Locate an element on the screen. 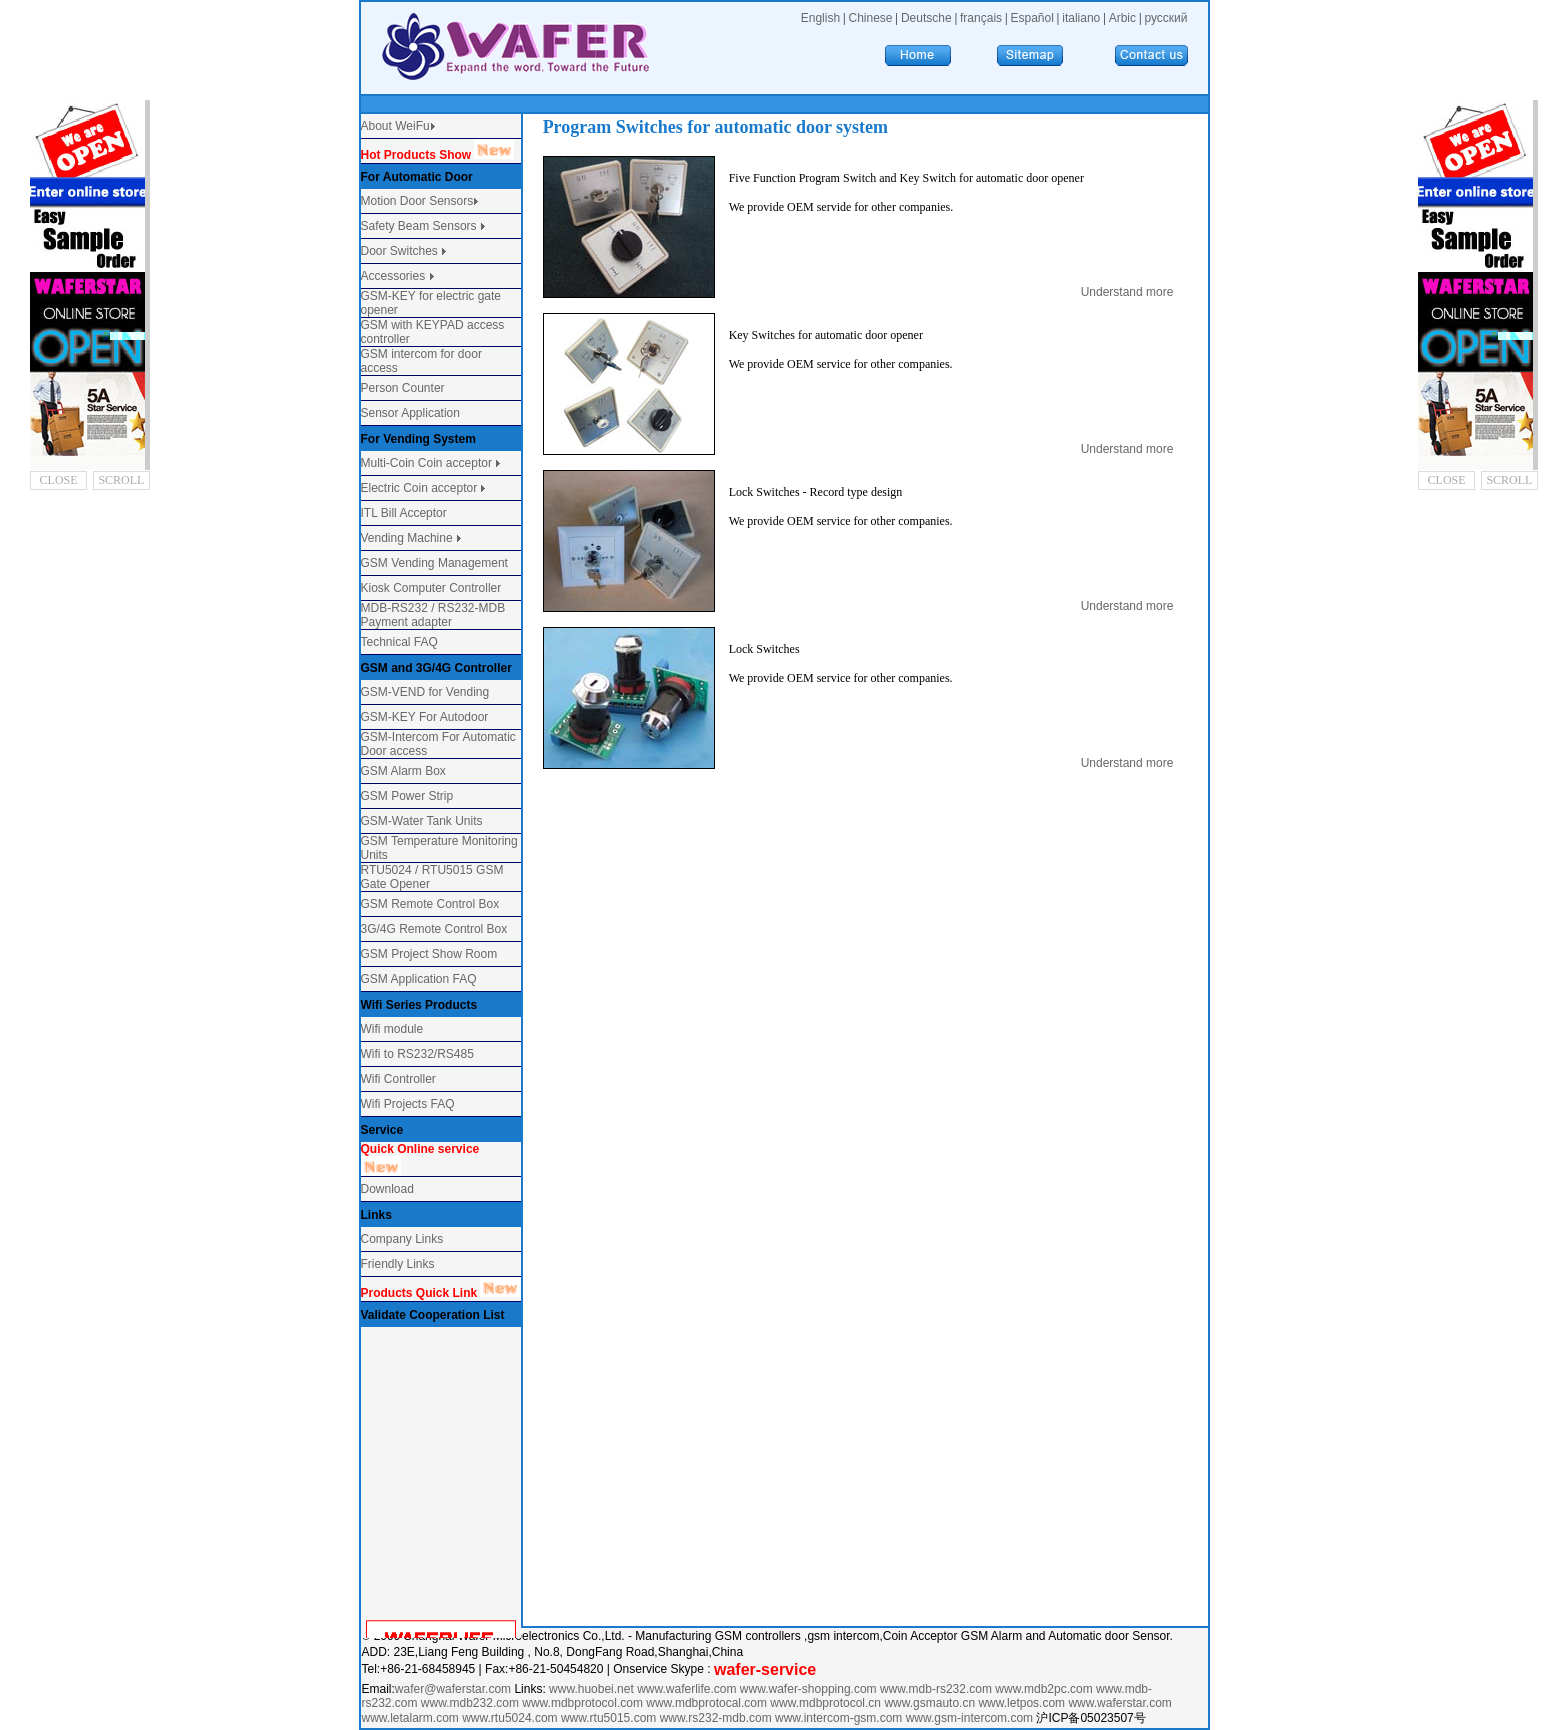 The height and width of the screenshot is (1730, 1568). Download is located at coordinates (387, 1189).